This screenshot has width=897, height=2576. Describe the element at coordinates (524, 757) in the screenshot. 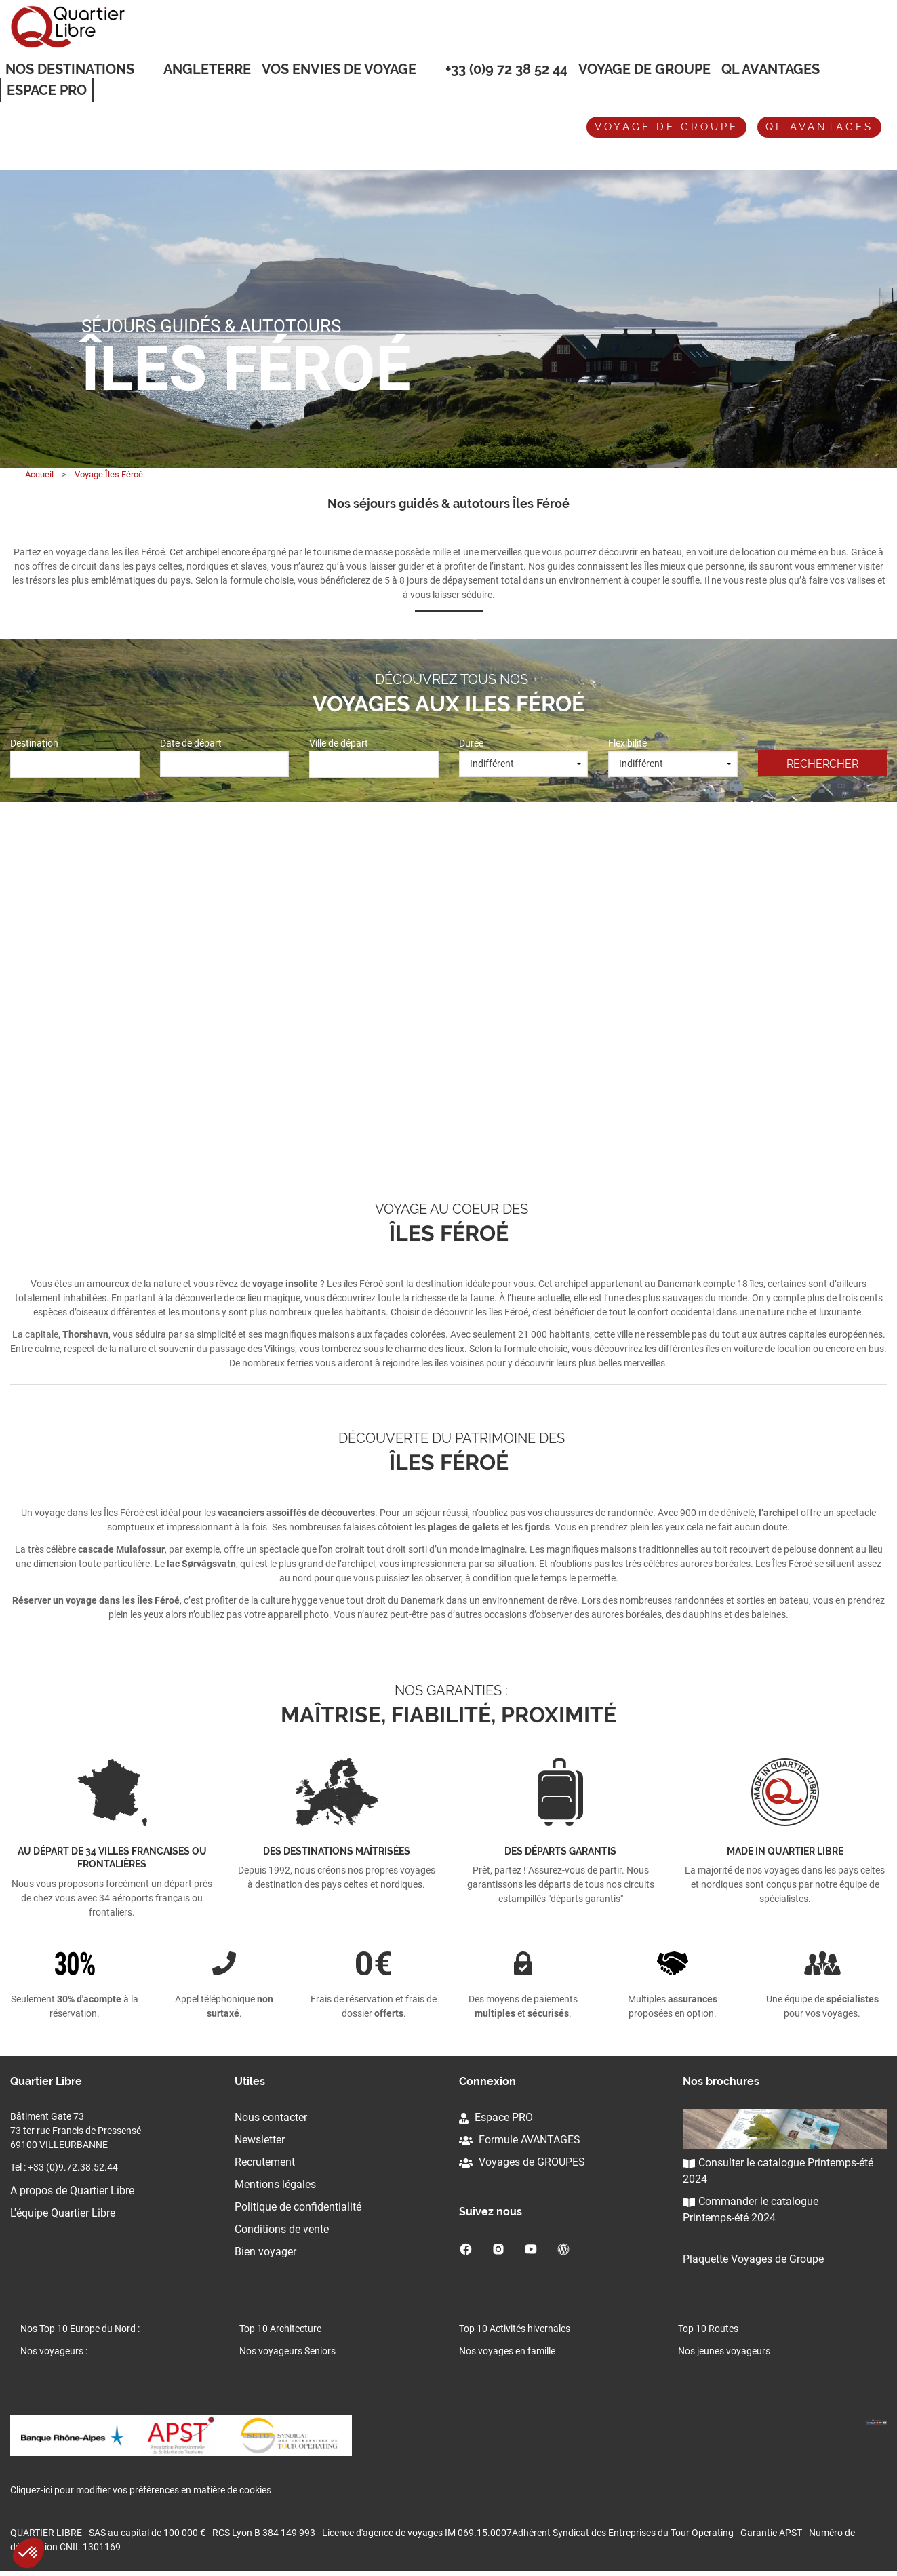

I see `Durée` at that location.